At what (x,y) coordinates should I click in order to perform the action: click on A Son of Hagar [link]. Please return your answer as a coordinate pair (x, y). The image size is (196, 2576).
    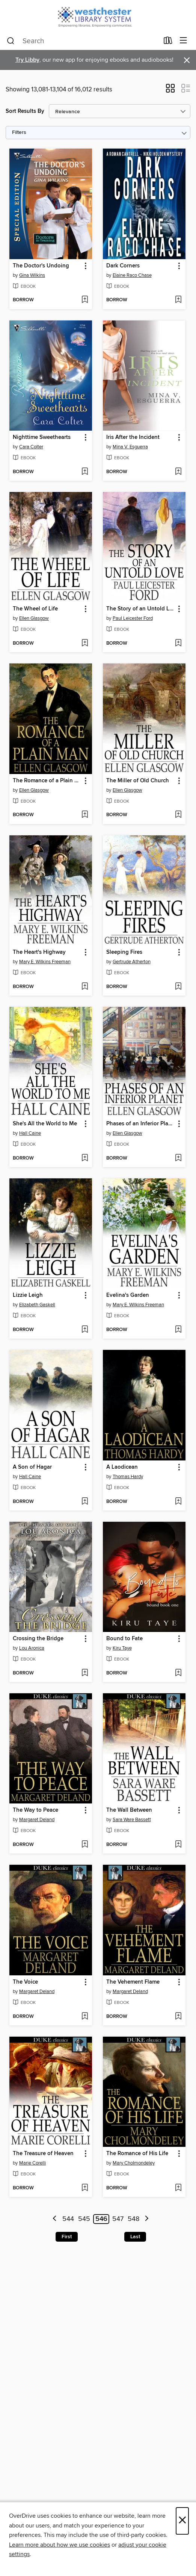
    Looking at the image, I should click on (32, 1467).